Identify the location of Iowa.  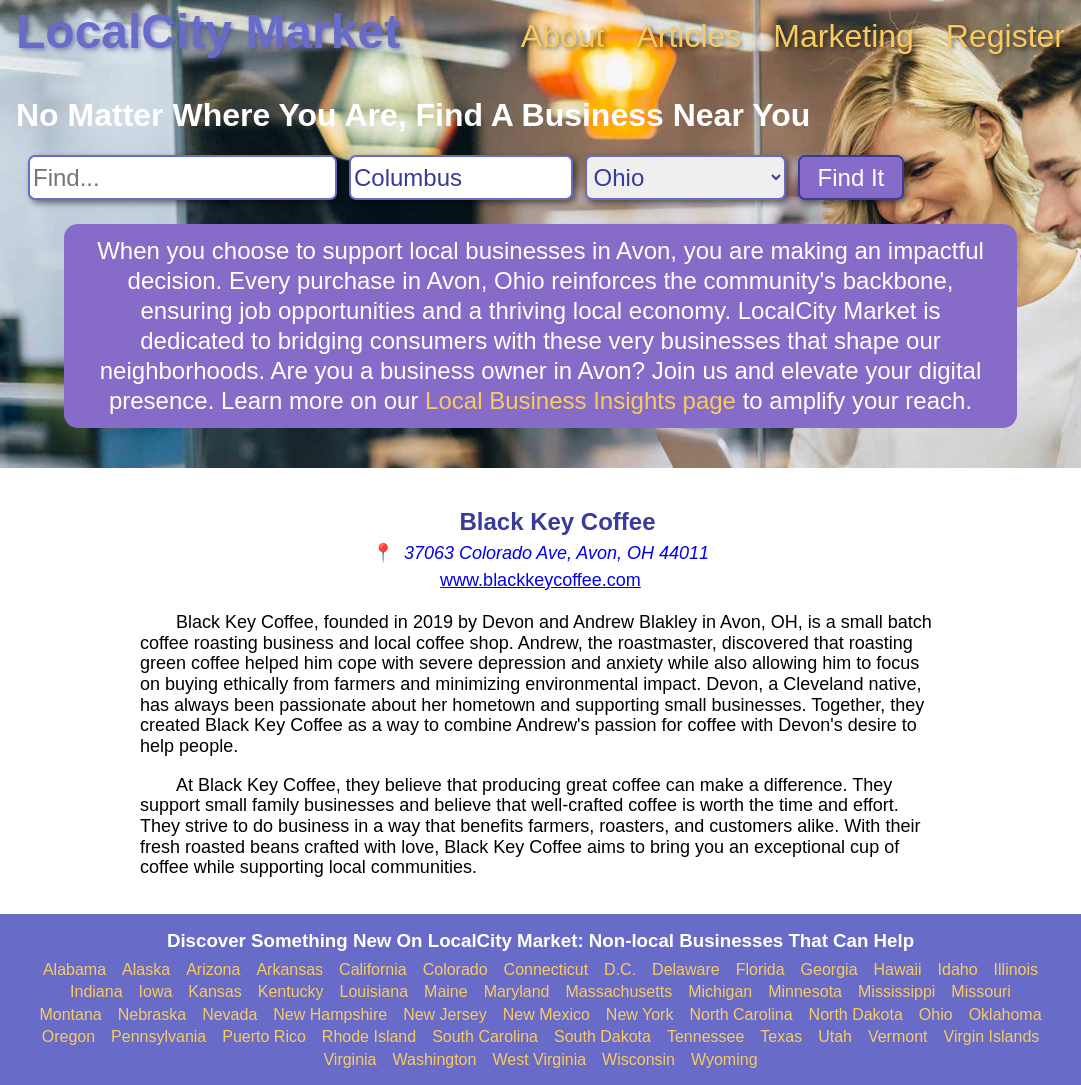
(156, 991).